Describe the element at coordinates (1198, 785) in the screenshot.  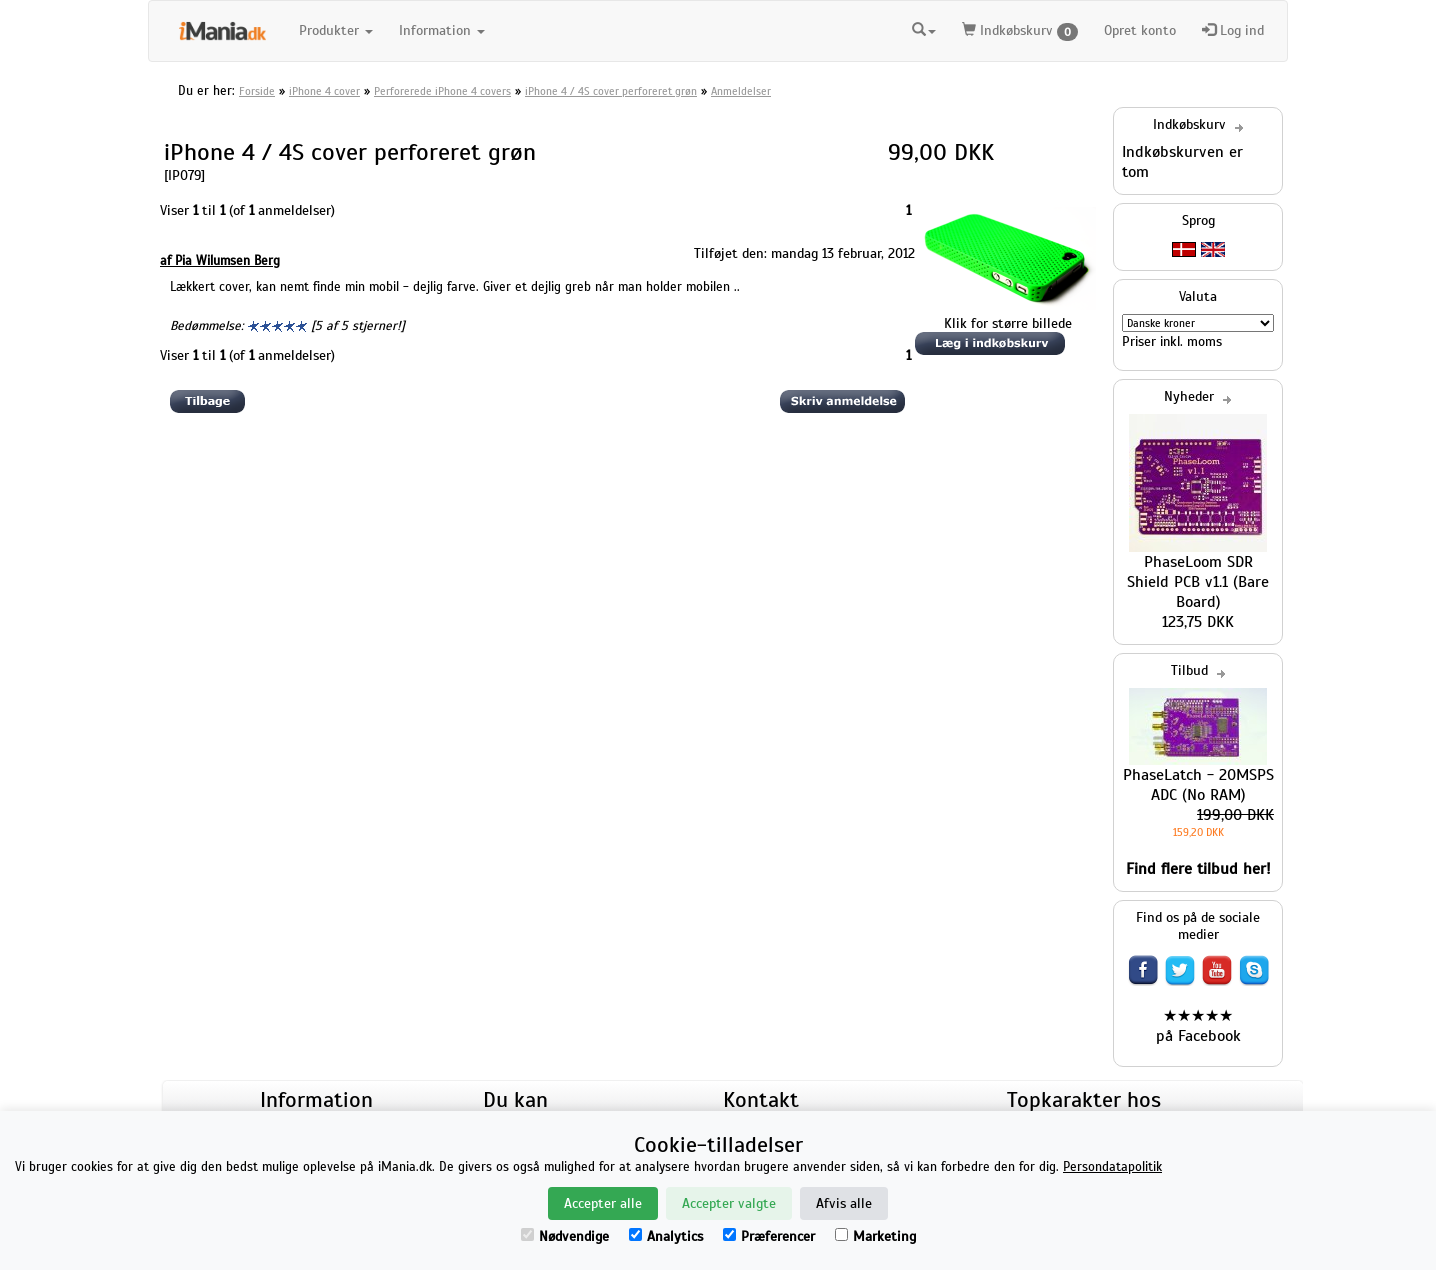
I see `PhaseLatch - 20MSPS ADC (No RAM)` at that location.